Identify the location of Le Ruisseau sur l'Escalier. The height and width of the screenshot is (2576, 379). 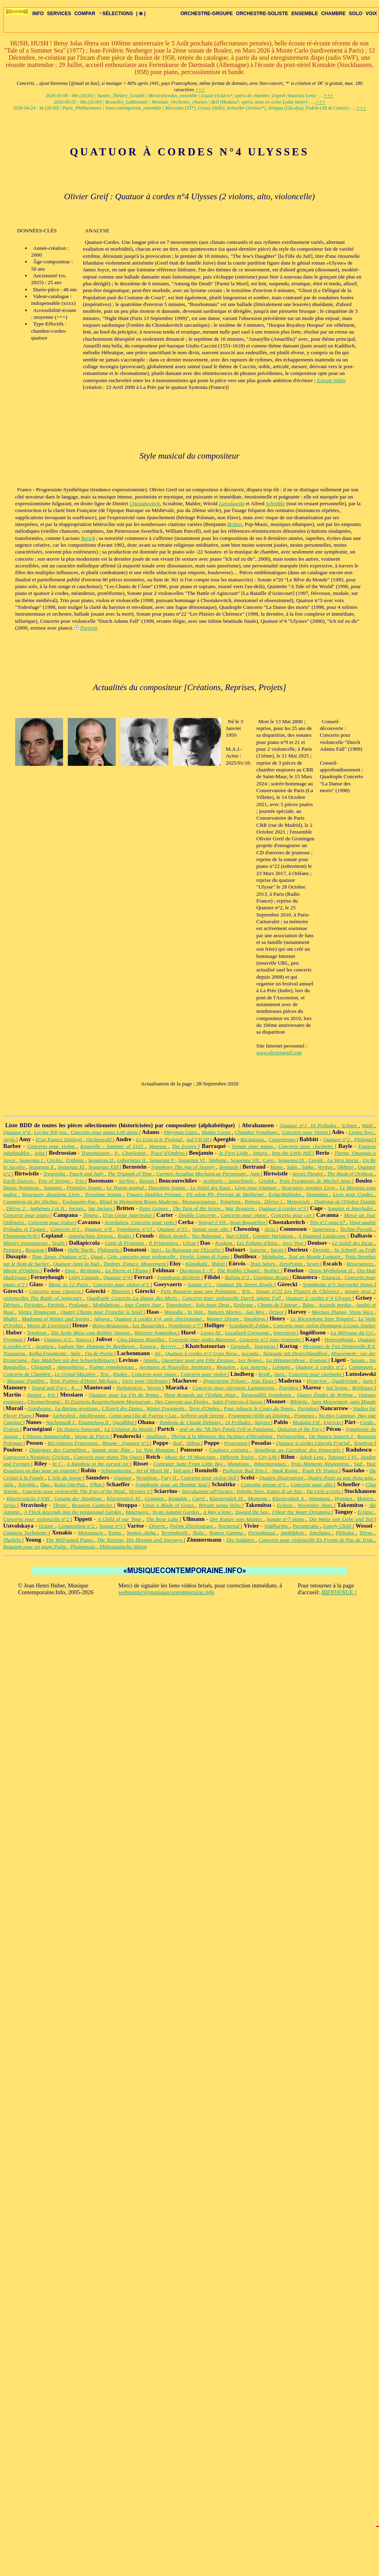
(193, 1250).